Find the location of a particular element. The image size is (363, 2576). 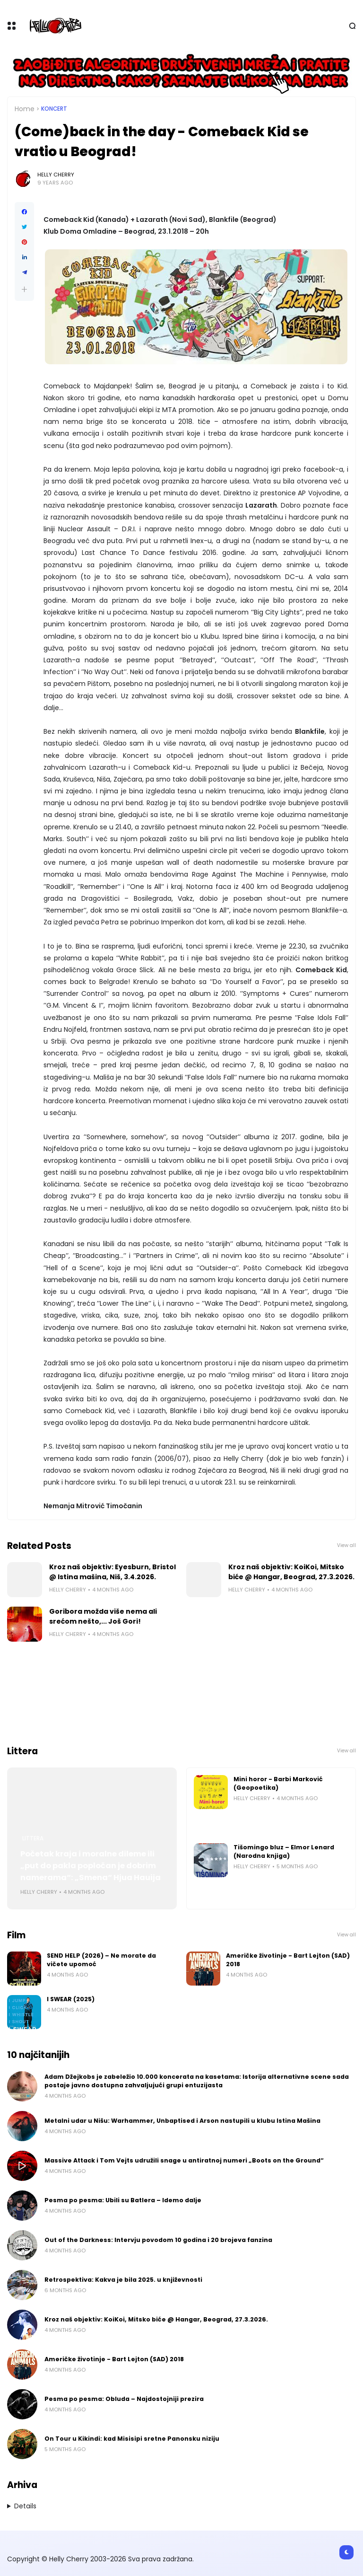

Tišomingo bluz – Elmor Lenard (Narodna knjiga) is located at coordinates (283, 1851).